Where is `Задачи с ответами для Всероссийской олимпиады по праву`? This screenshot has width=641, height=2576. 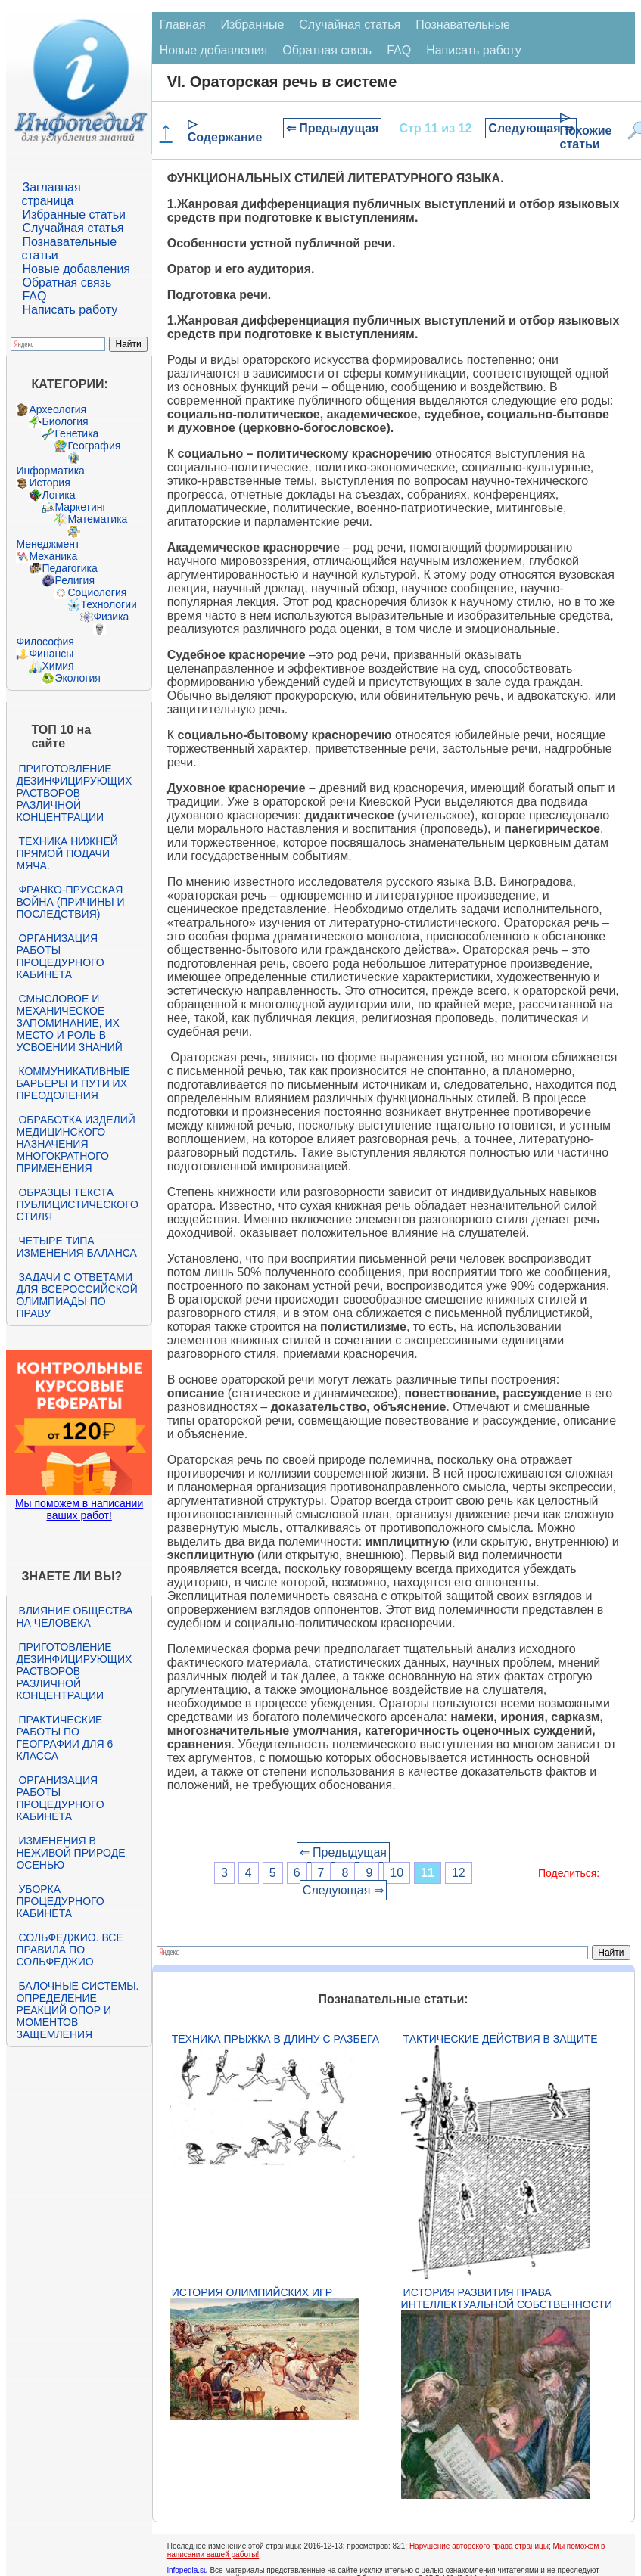
Задачи с ответами для Всероссийской олимпиады по праву is located at coordinates (76, 1295).